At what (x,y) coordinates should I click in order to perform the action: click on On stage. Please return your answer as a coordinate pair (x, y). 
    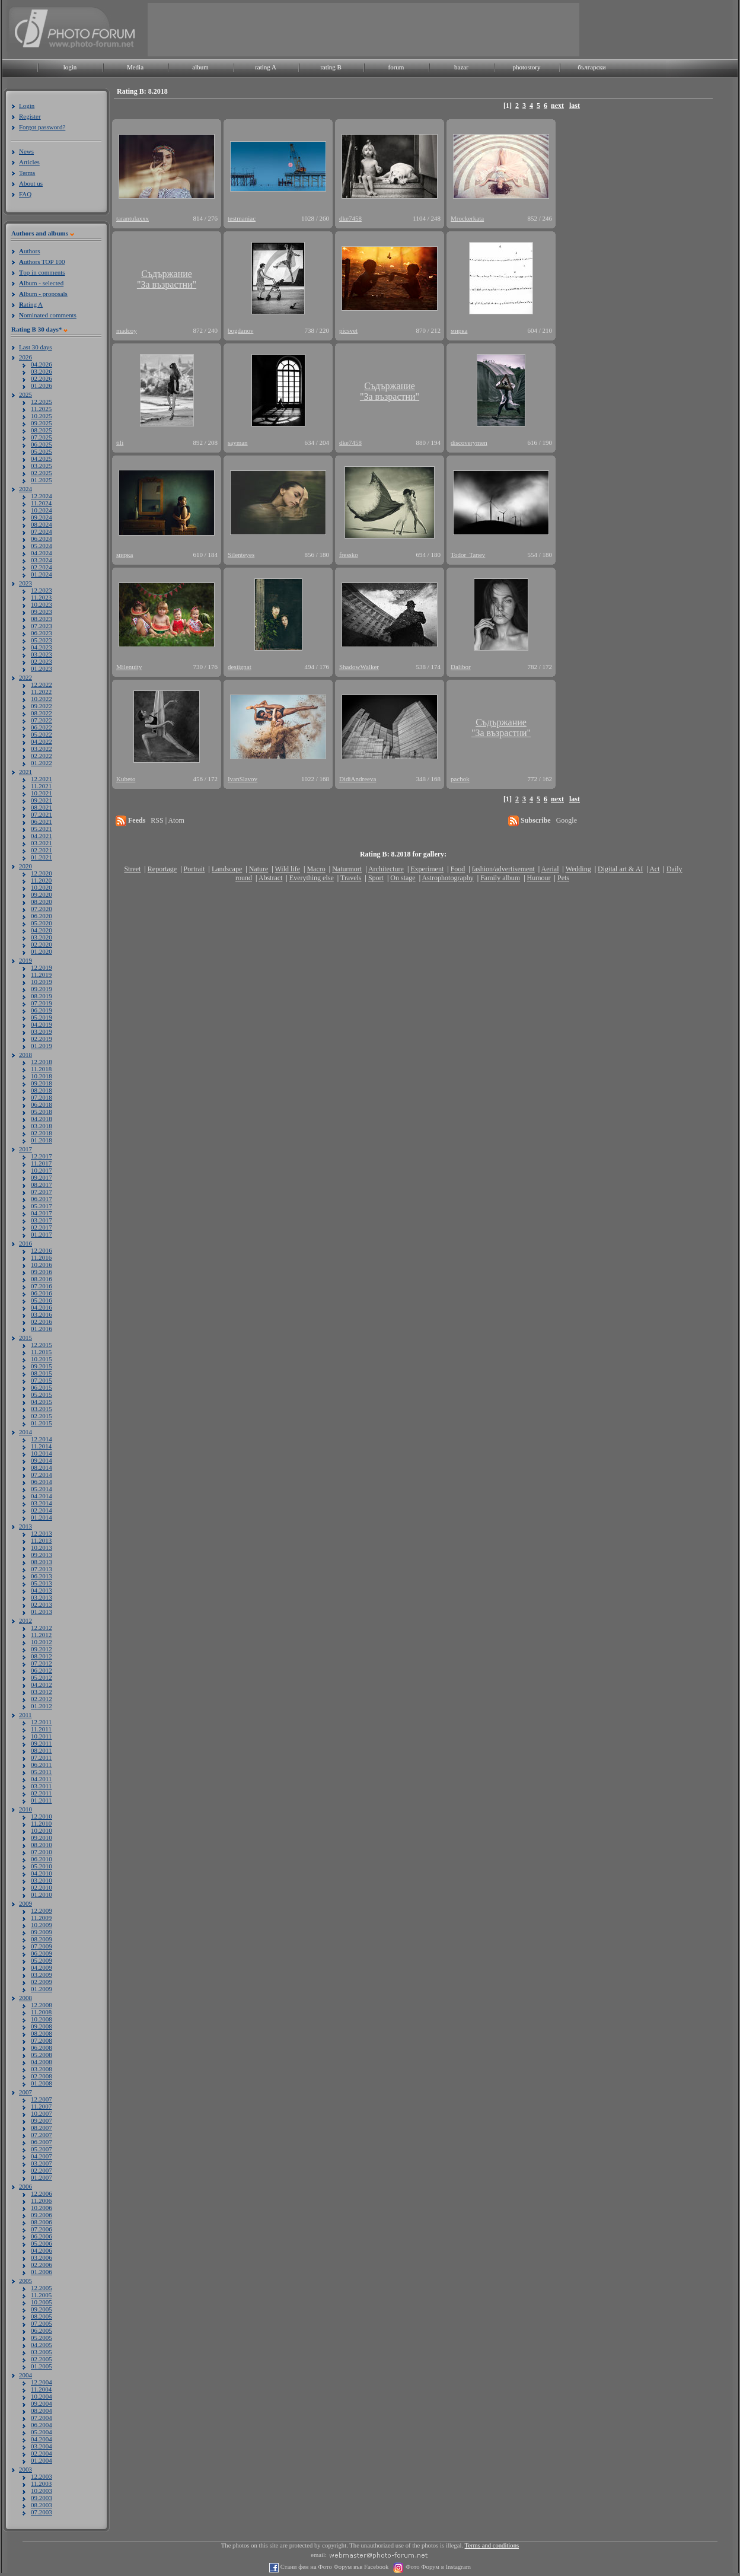
    Looking at the image, I should click on (402, 878).